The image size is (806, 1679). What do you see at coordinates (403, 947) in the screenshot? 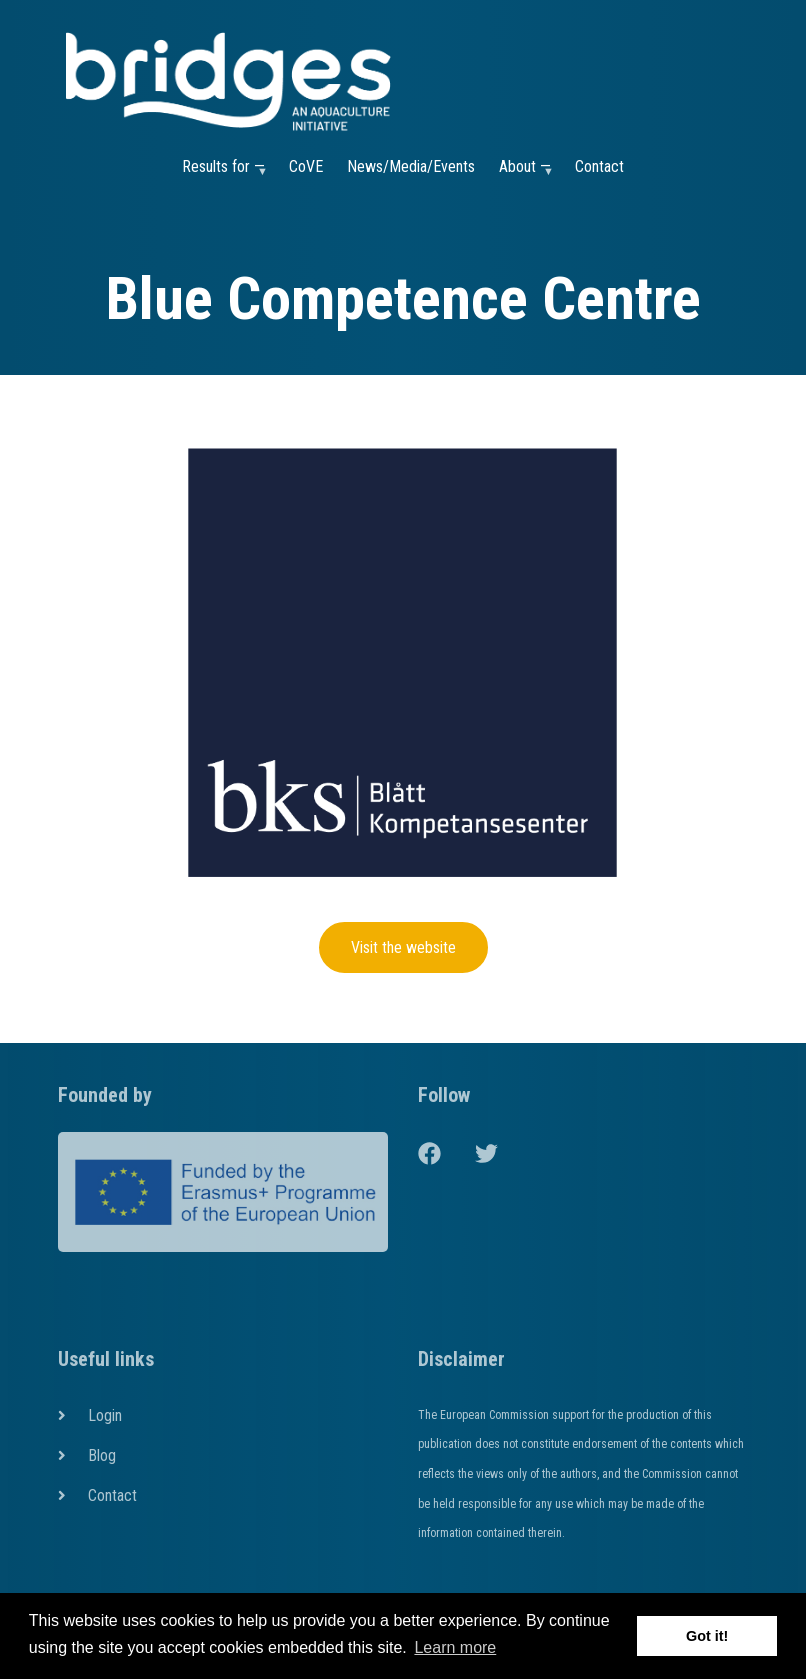
I see `Visit the website` at bounding box center [403, 947].